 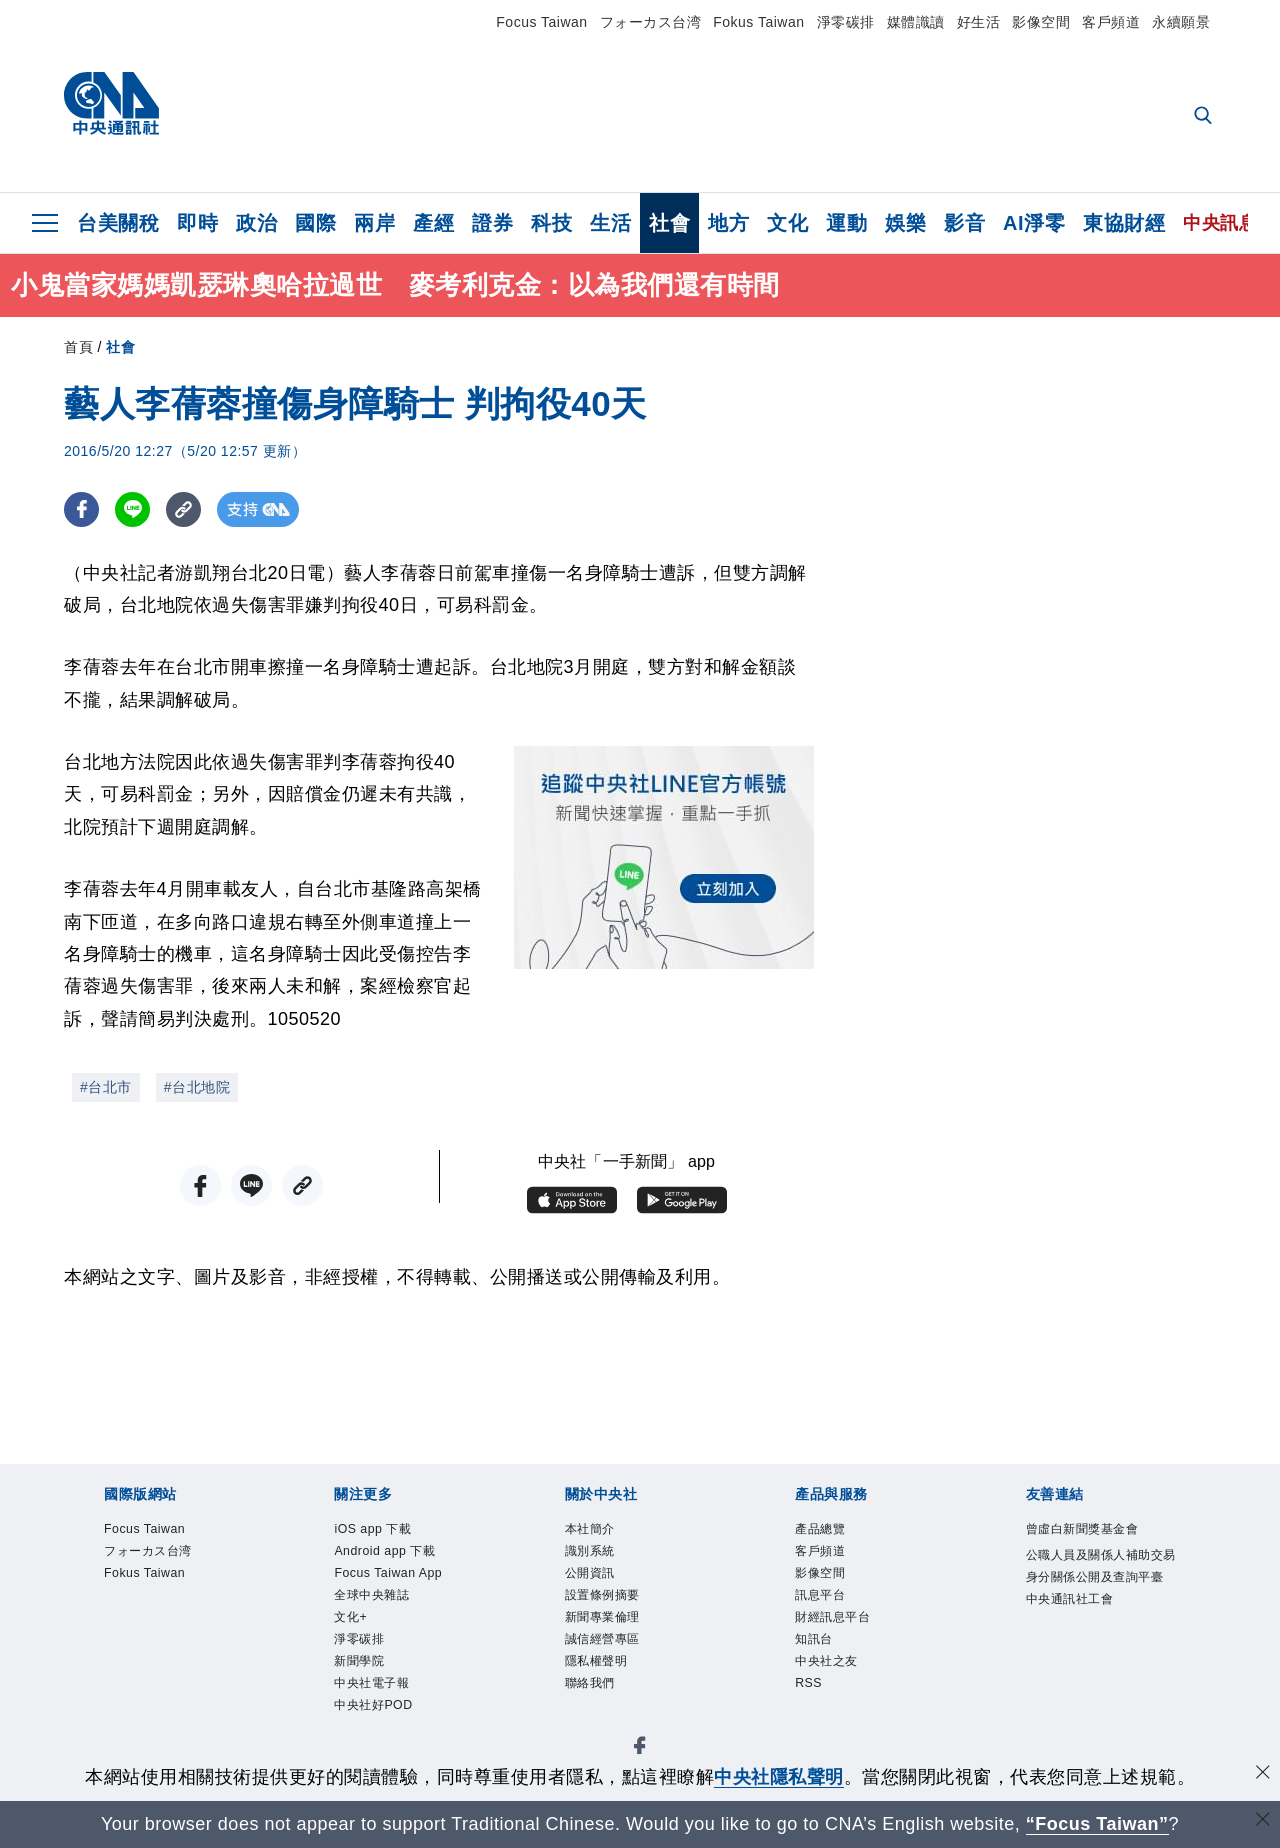 What do you see at coordinates (651, 22) in the screenshot?
I see `フォーカス台湾` at bounding box center [651, 22].